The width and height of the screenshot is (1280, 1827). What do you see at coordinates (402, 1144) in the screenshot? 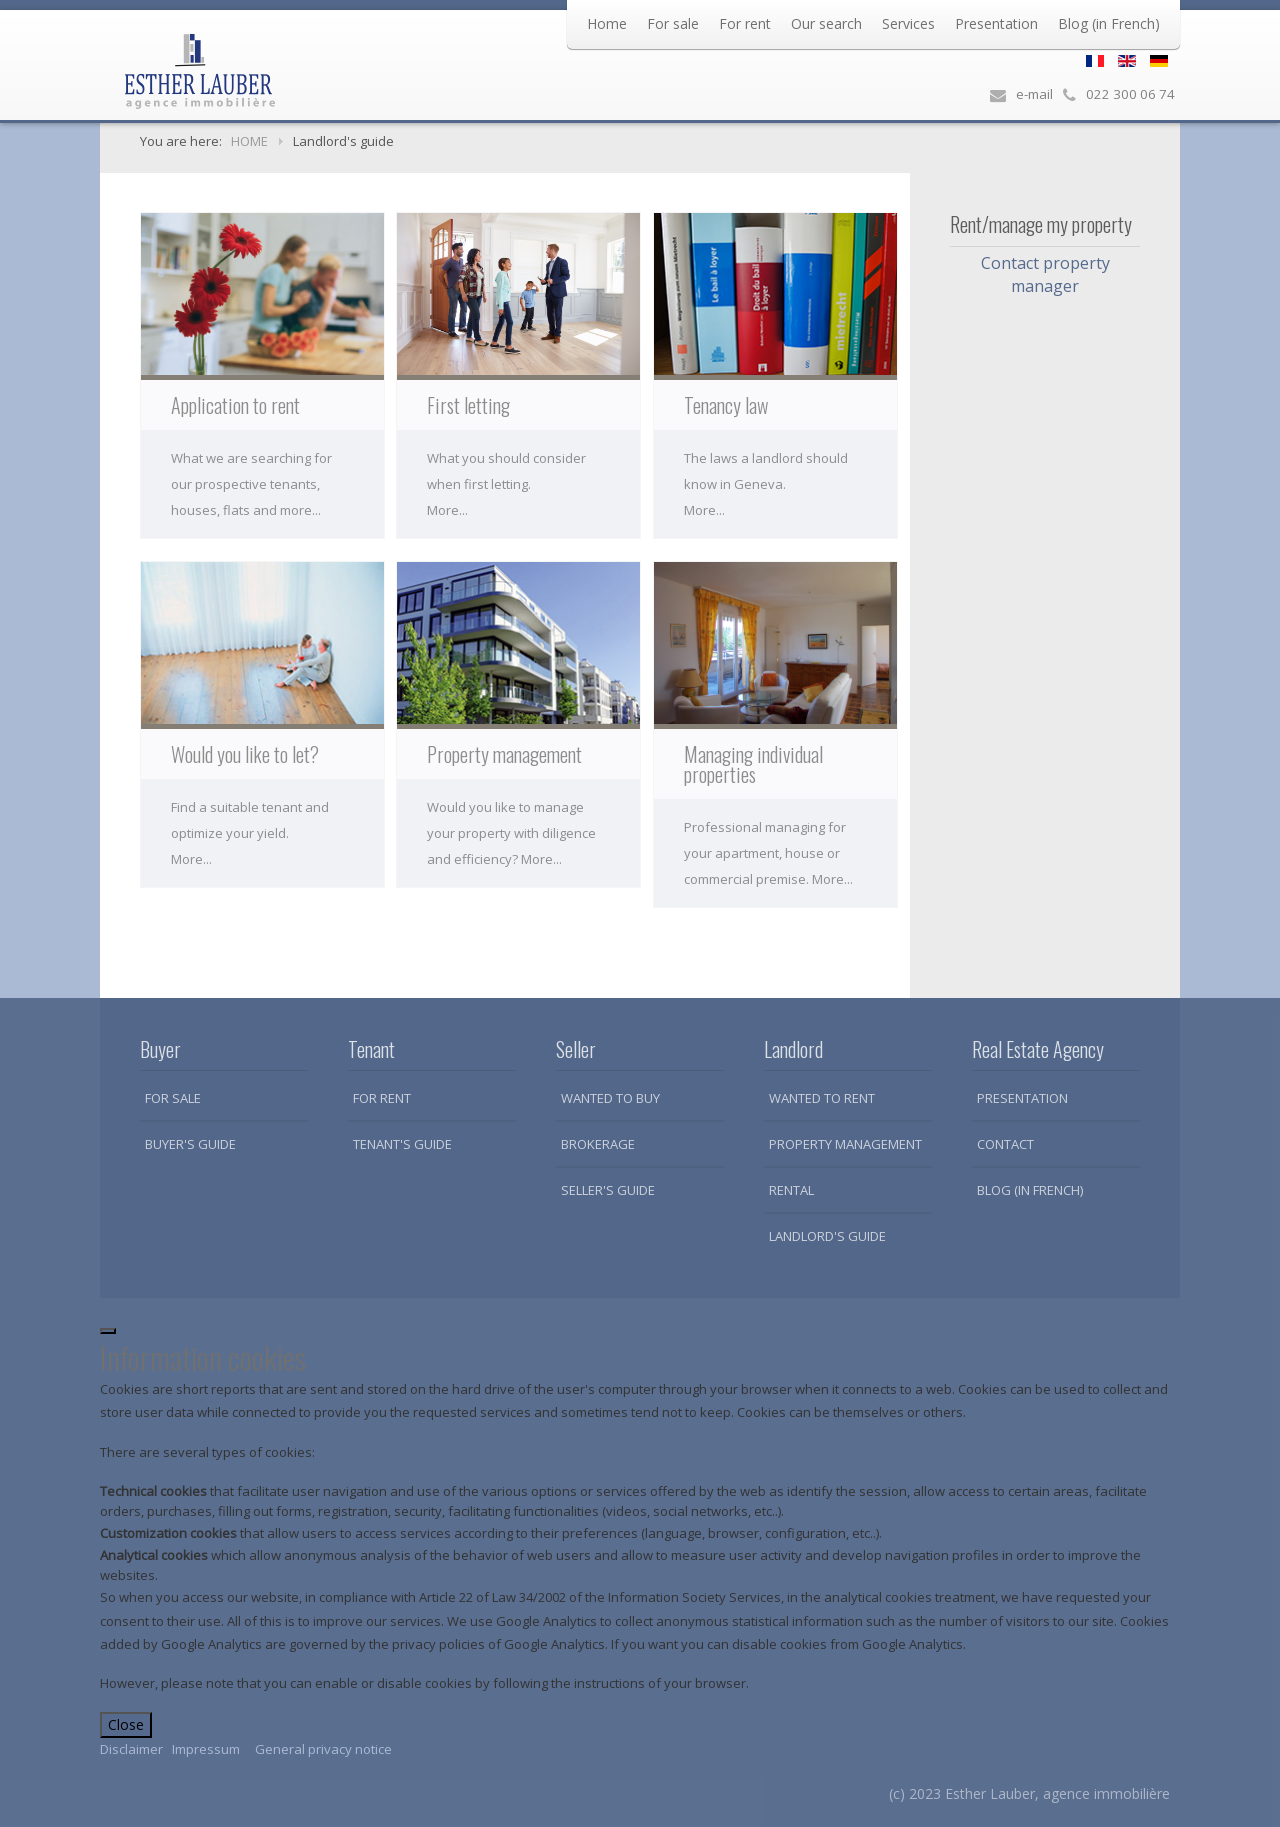
I see `Tenant's guide` at bounding box center [402, 1144].